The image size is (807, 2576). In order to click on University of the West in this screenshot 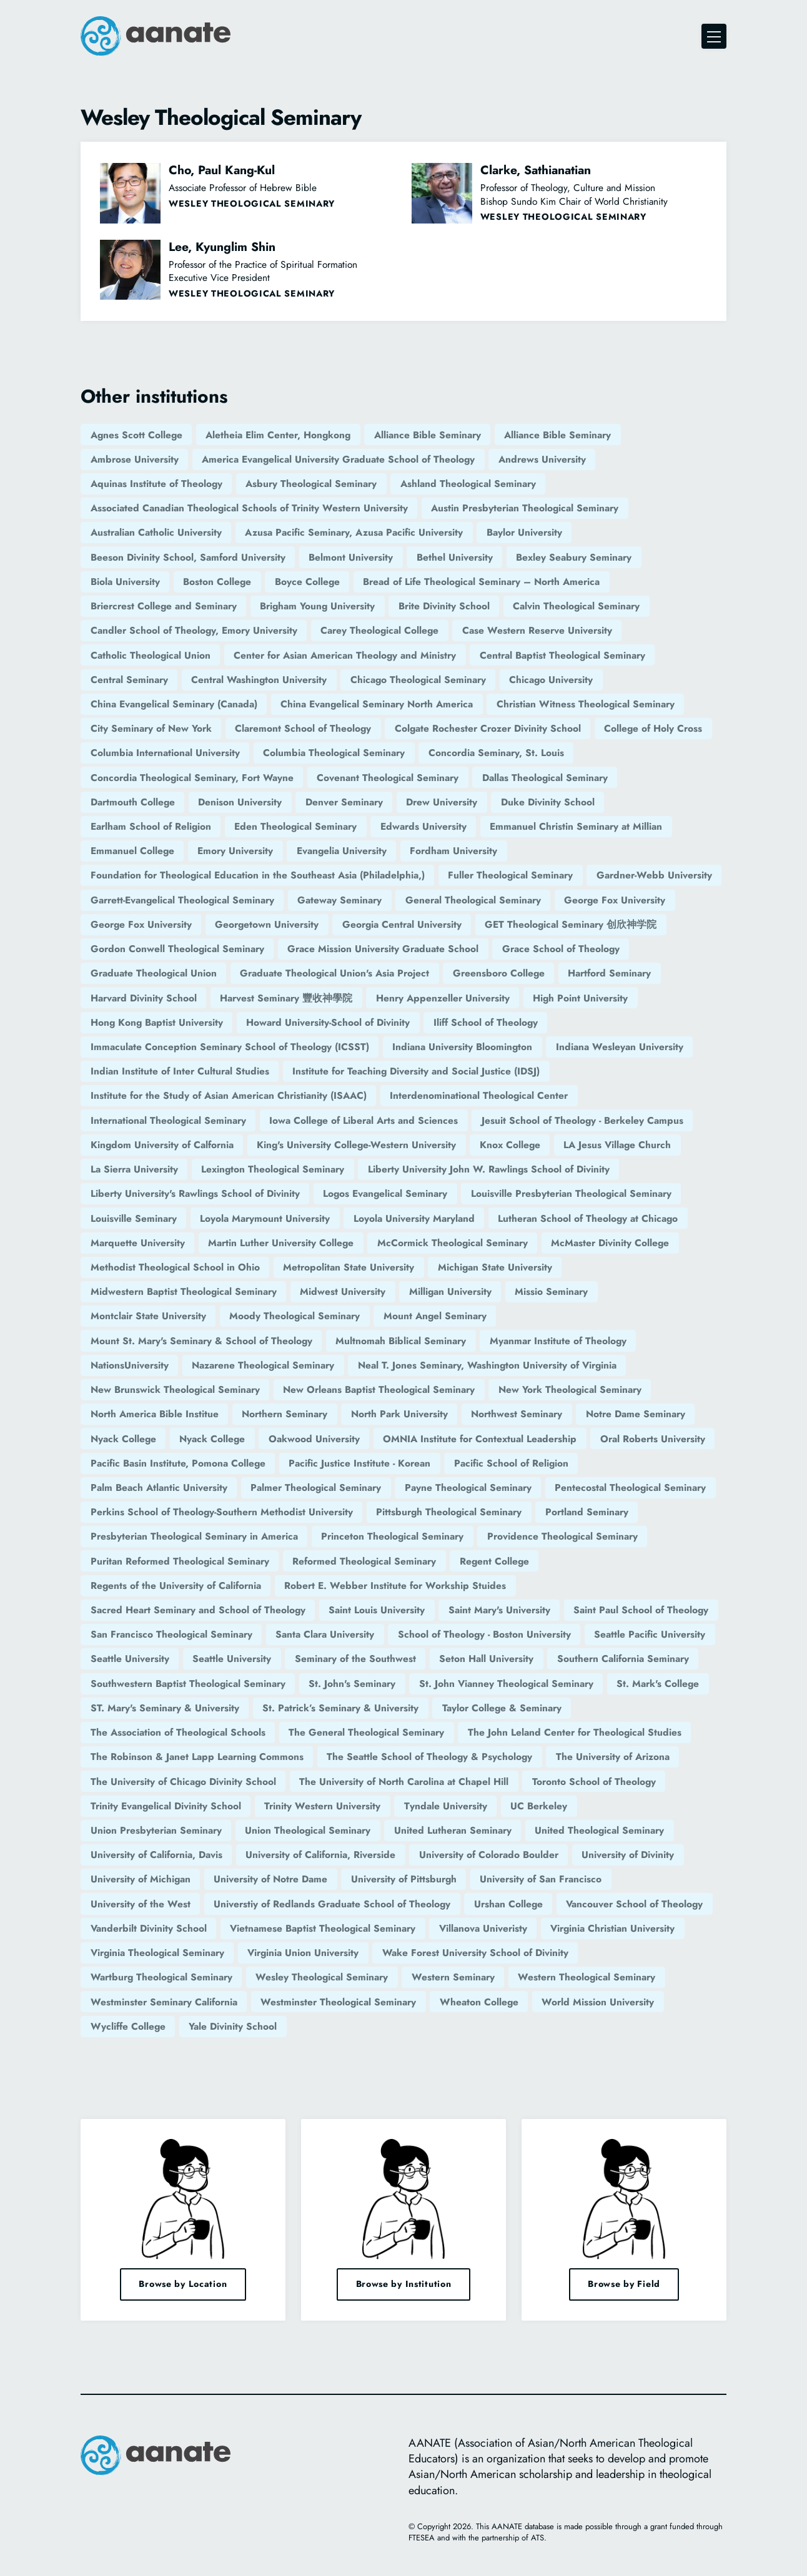, I will do `click(141, 1904)`.